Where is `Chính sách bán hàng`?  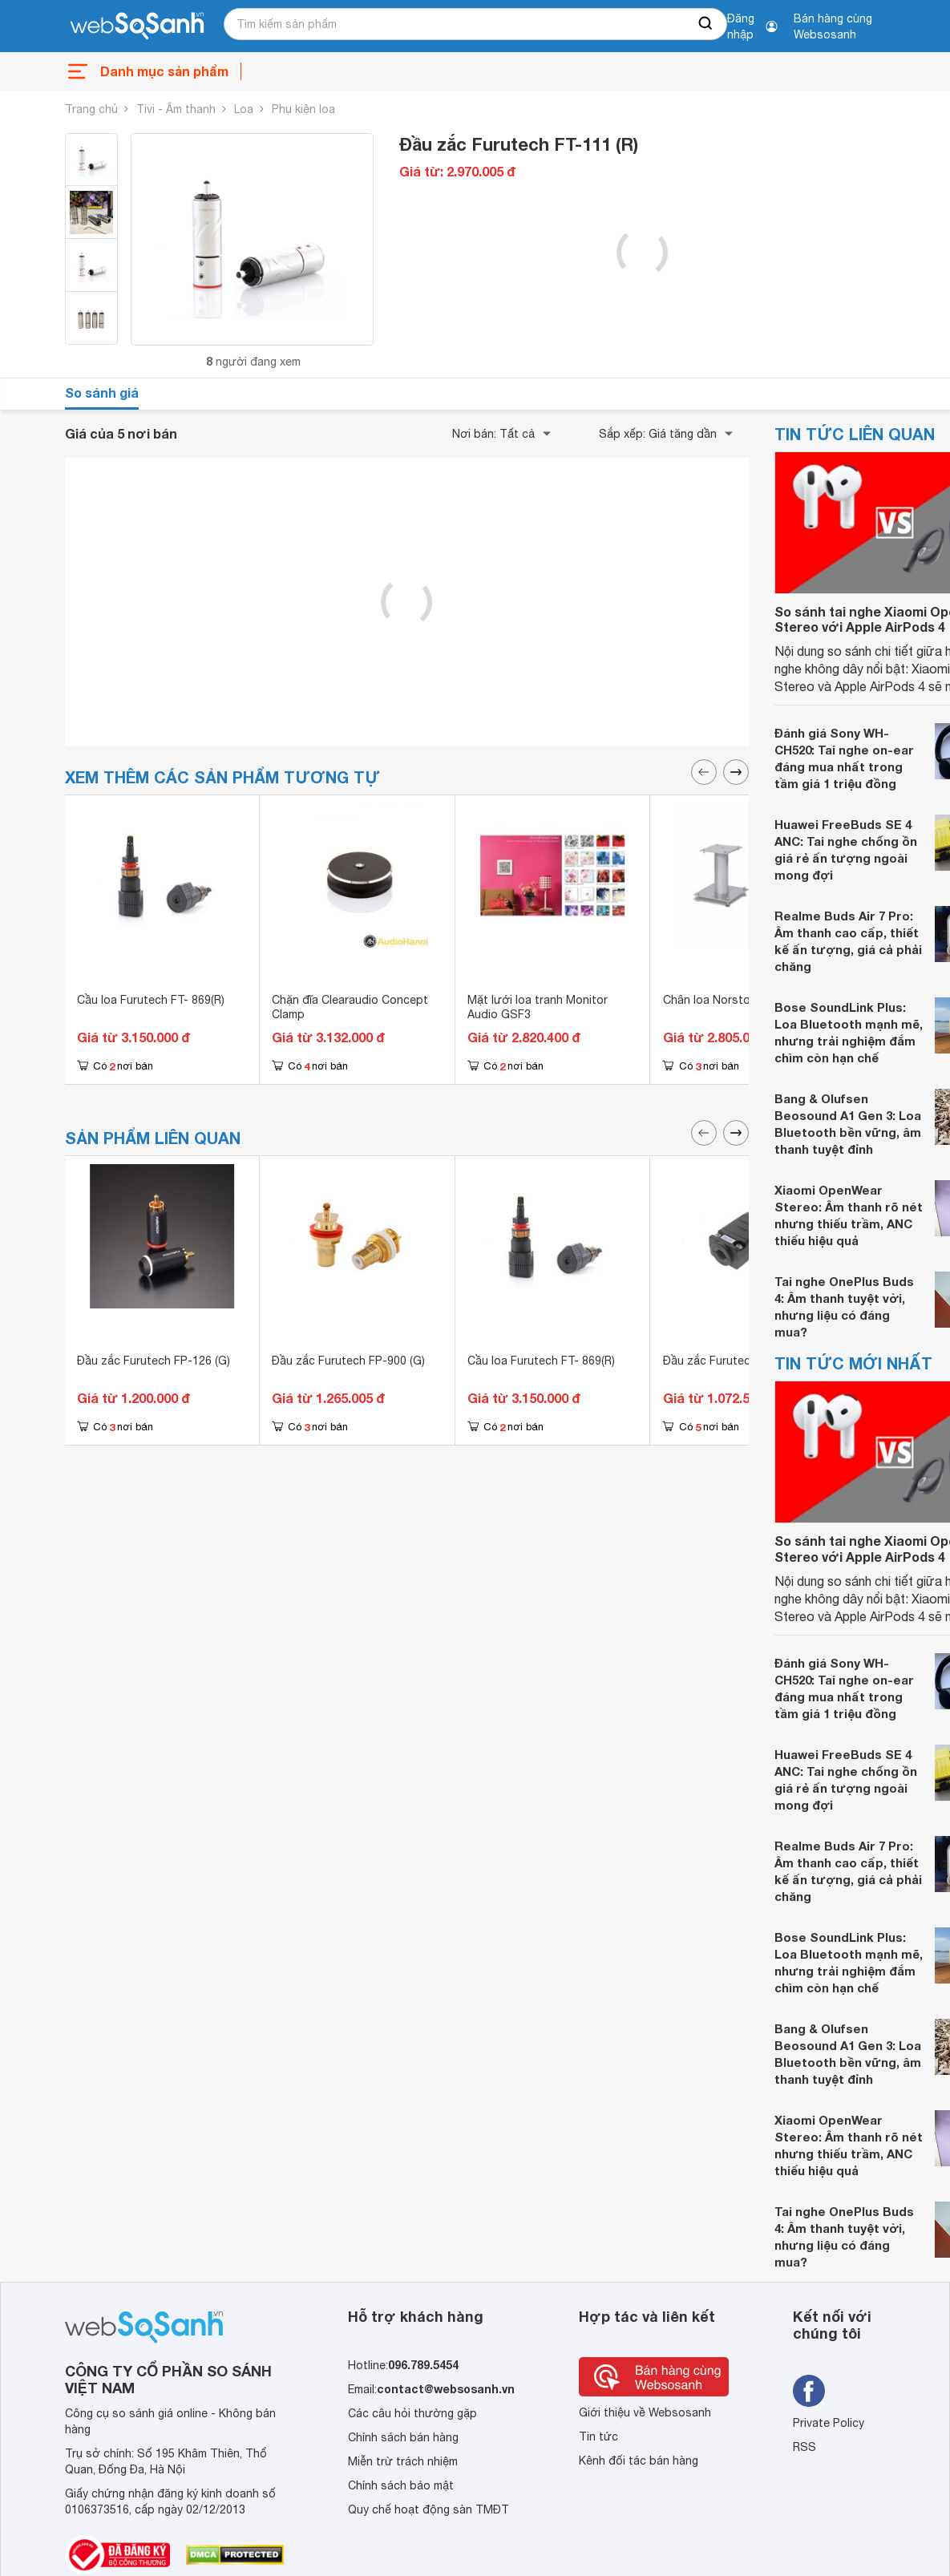 Chính sách bán hàng is located at coordinates (403, 2437).